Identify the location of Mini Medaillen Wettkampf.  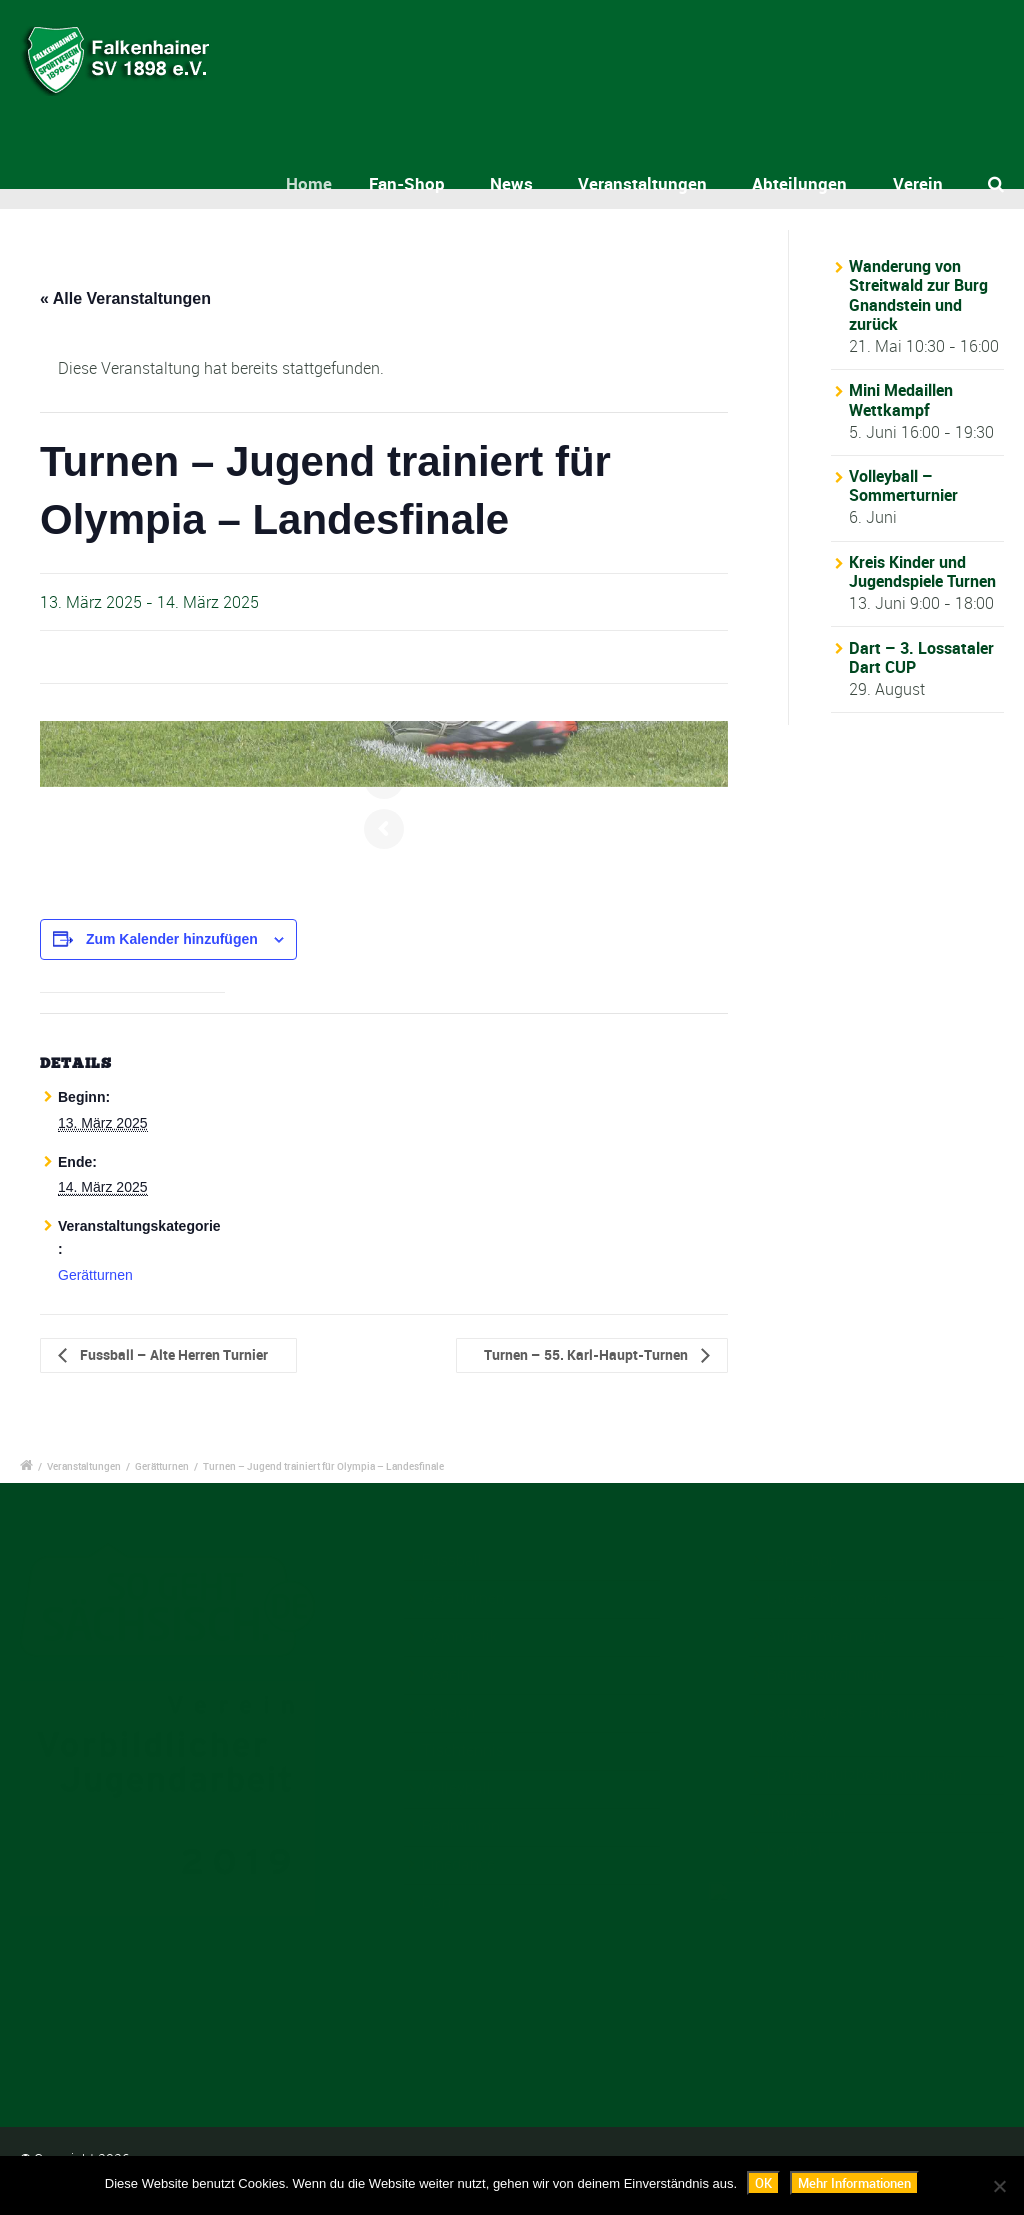
(901, 399).